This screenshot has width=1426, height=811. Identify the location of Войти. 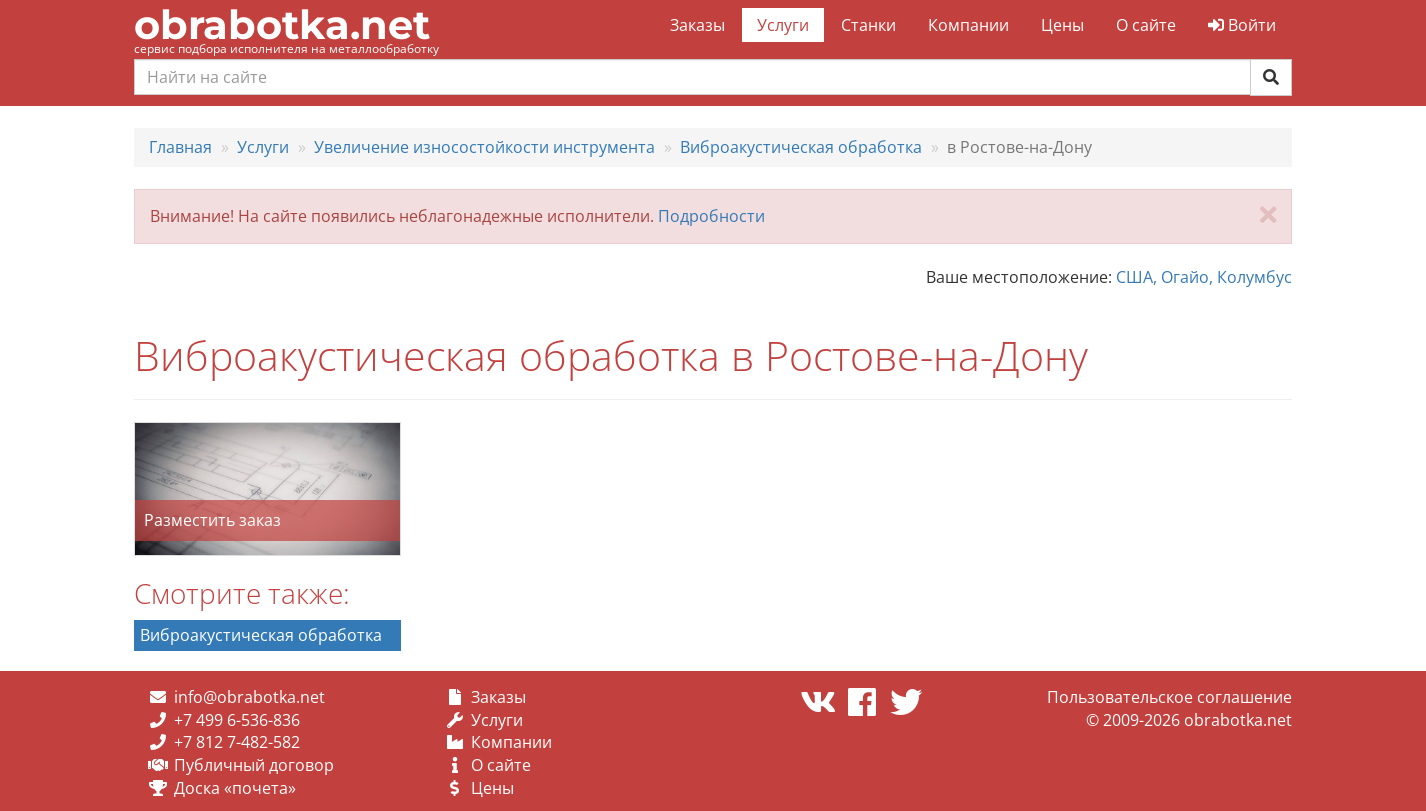
(1242, 25).